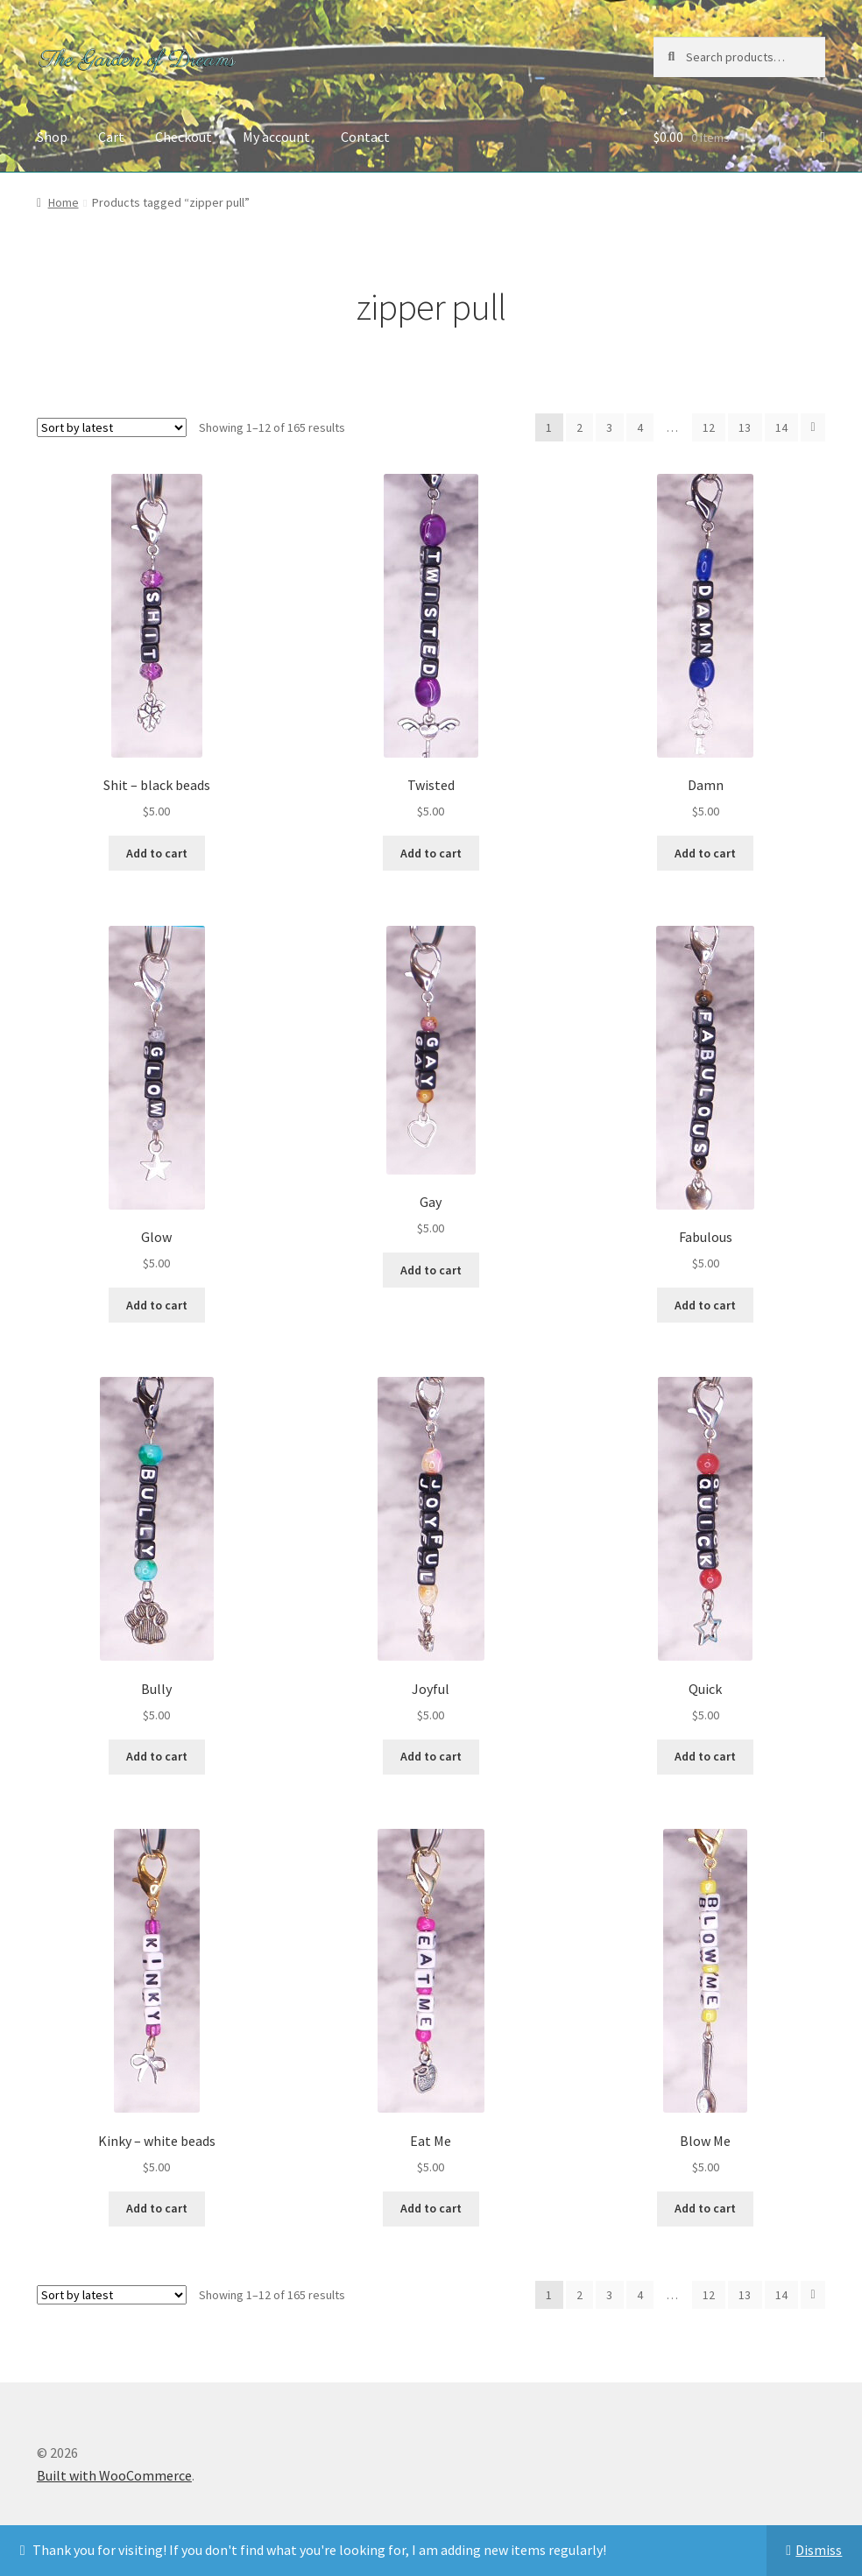 Image resolution: width=862 pixels, height=2576 pixels. I want to click on [Shop order], so click(112, 427).